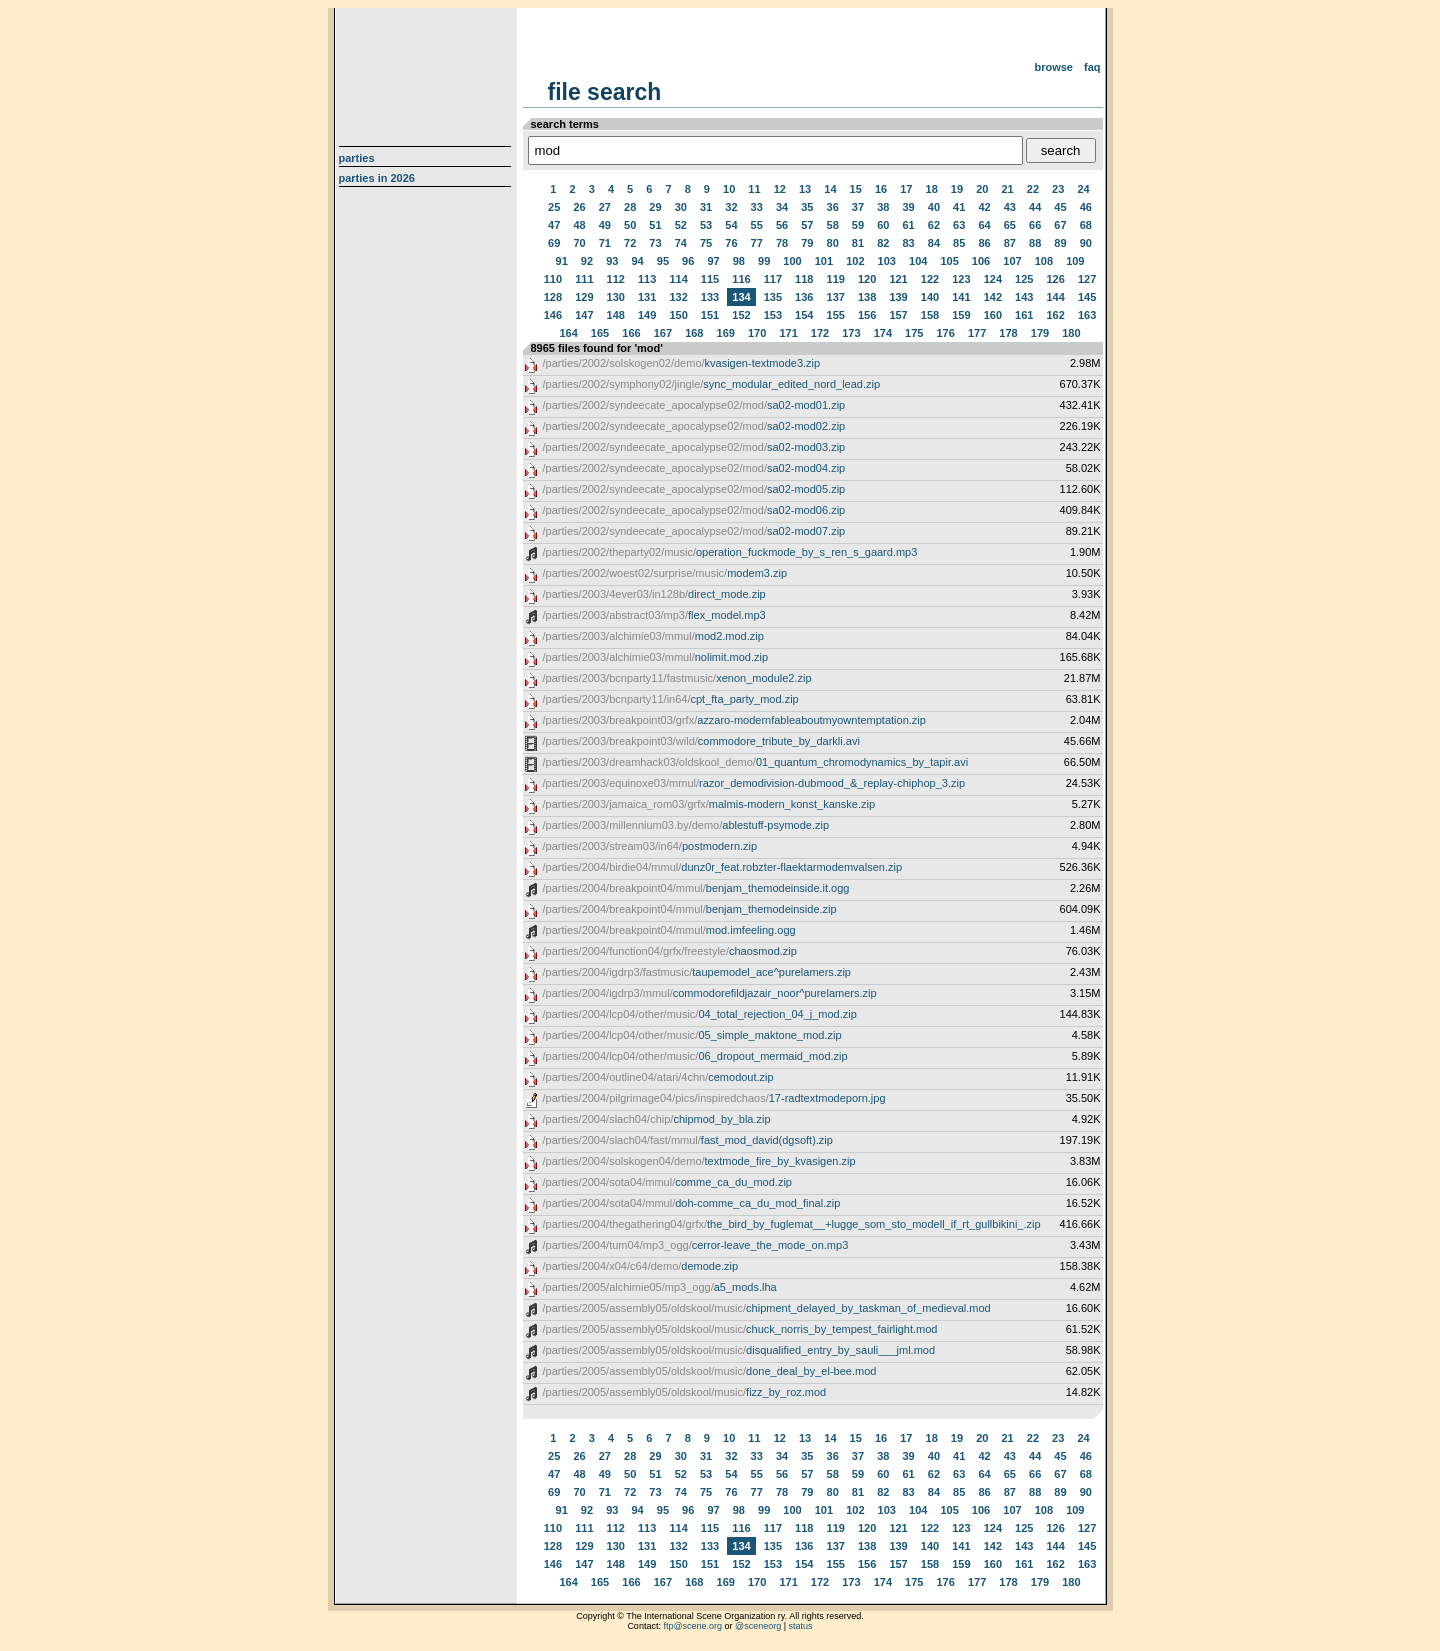 The height and width of the screenshot is (1651, 1440). Describe the element at coordinates (1035, 207) in the screenshot. I see `44` at that location.